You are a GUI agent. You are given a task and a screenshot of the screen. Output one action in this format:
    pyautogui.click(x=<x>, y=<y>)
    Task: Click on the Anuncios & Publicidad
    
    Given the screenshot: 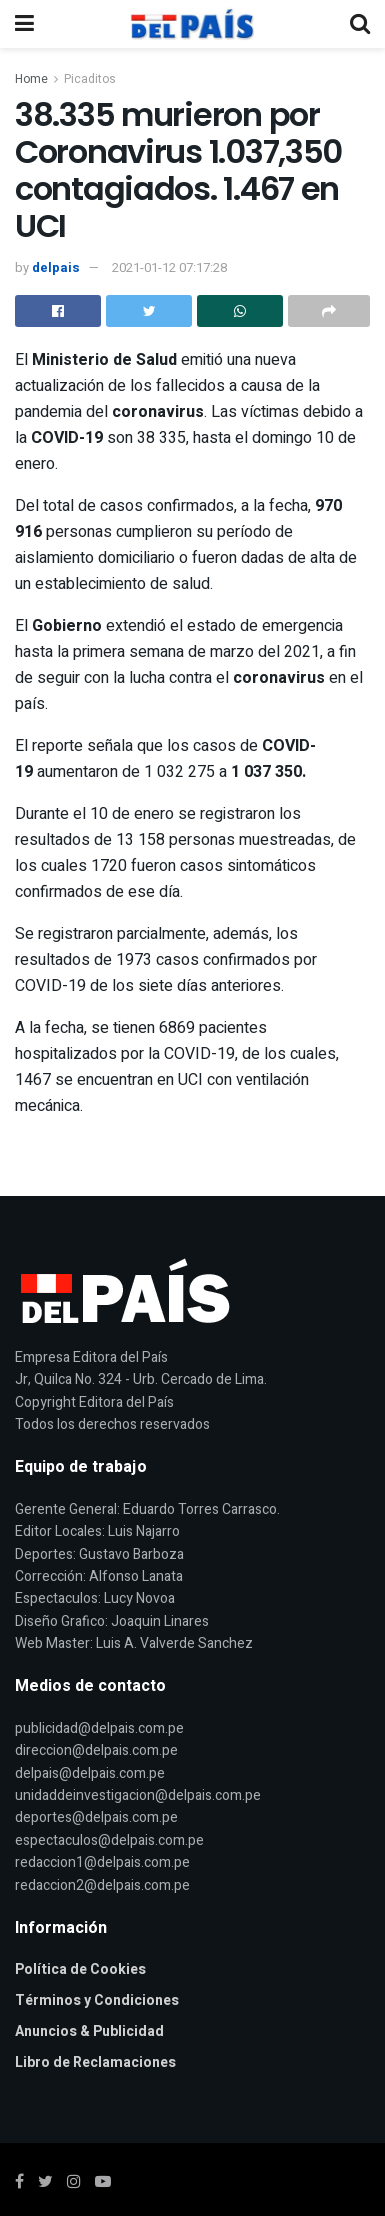 What is the action you would take?
    pyautogui.click(x=89, y=2031)
    